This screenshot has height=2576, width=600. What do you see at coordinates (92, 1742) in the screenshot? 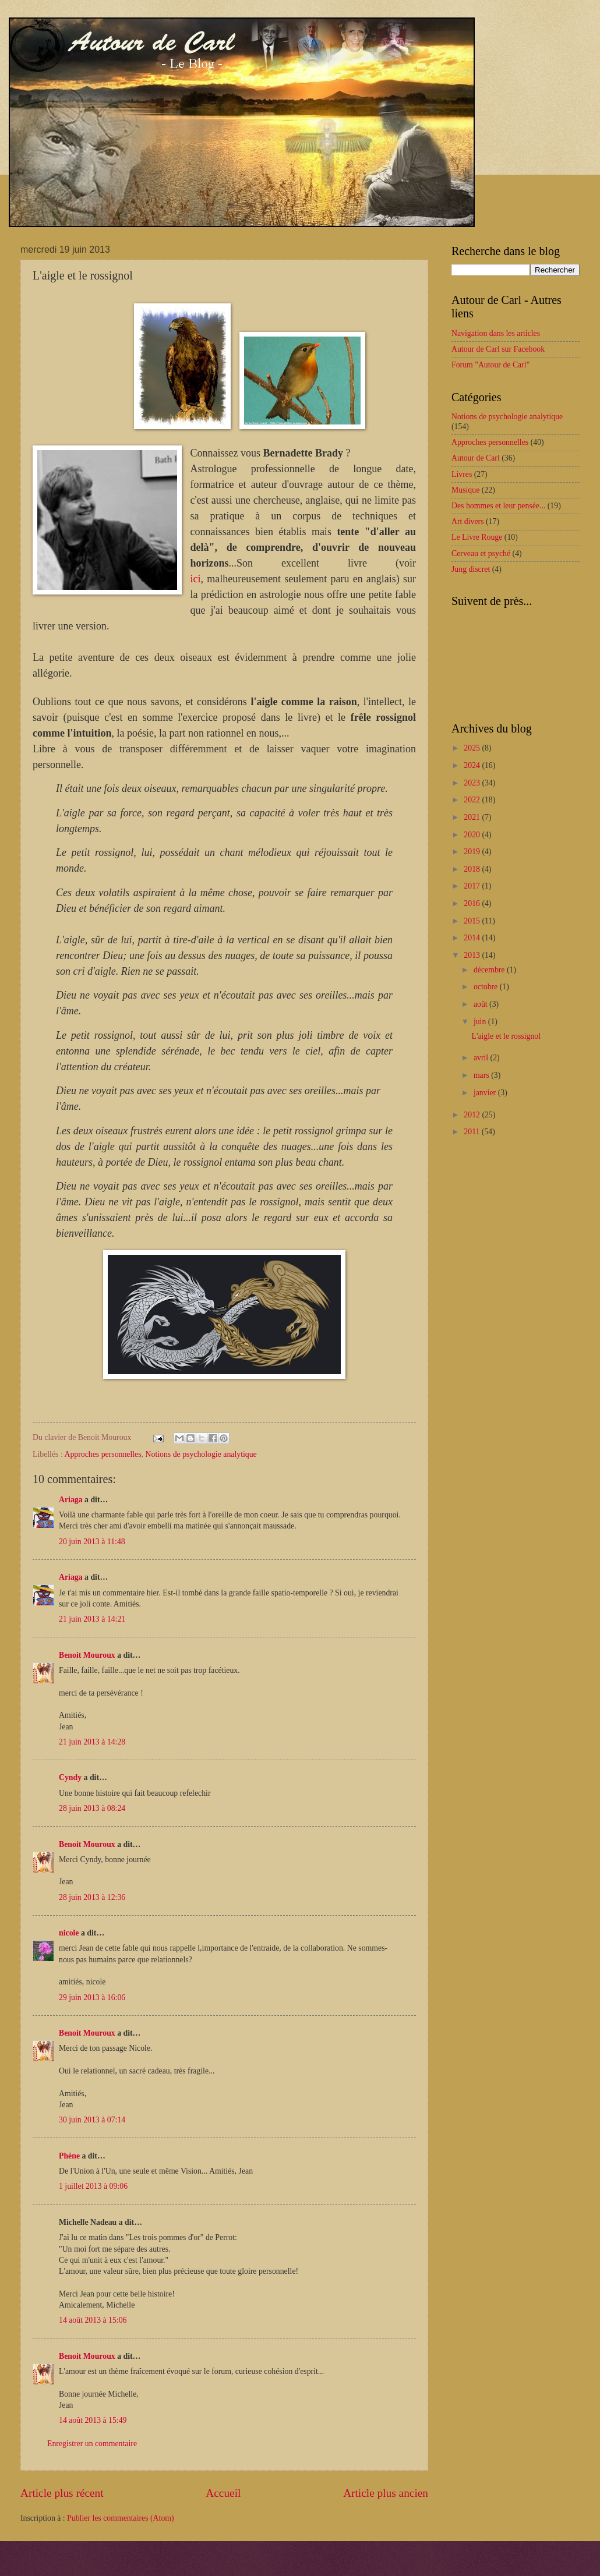
I see `21 juin 2013 à 14:28` at bounding box center [92, 1742].